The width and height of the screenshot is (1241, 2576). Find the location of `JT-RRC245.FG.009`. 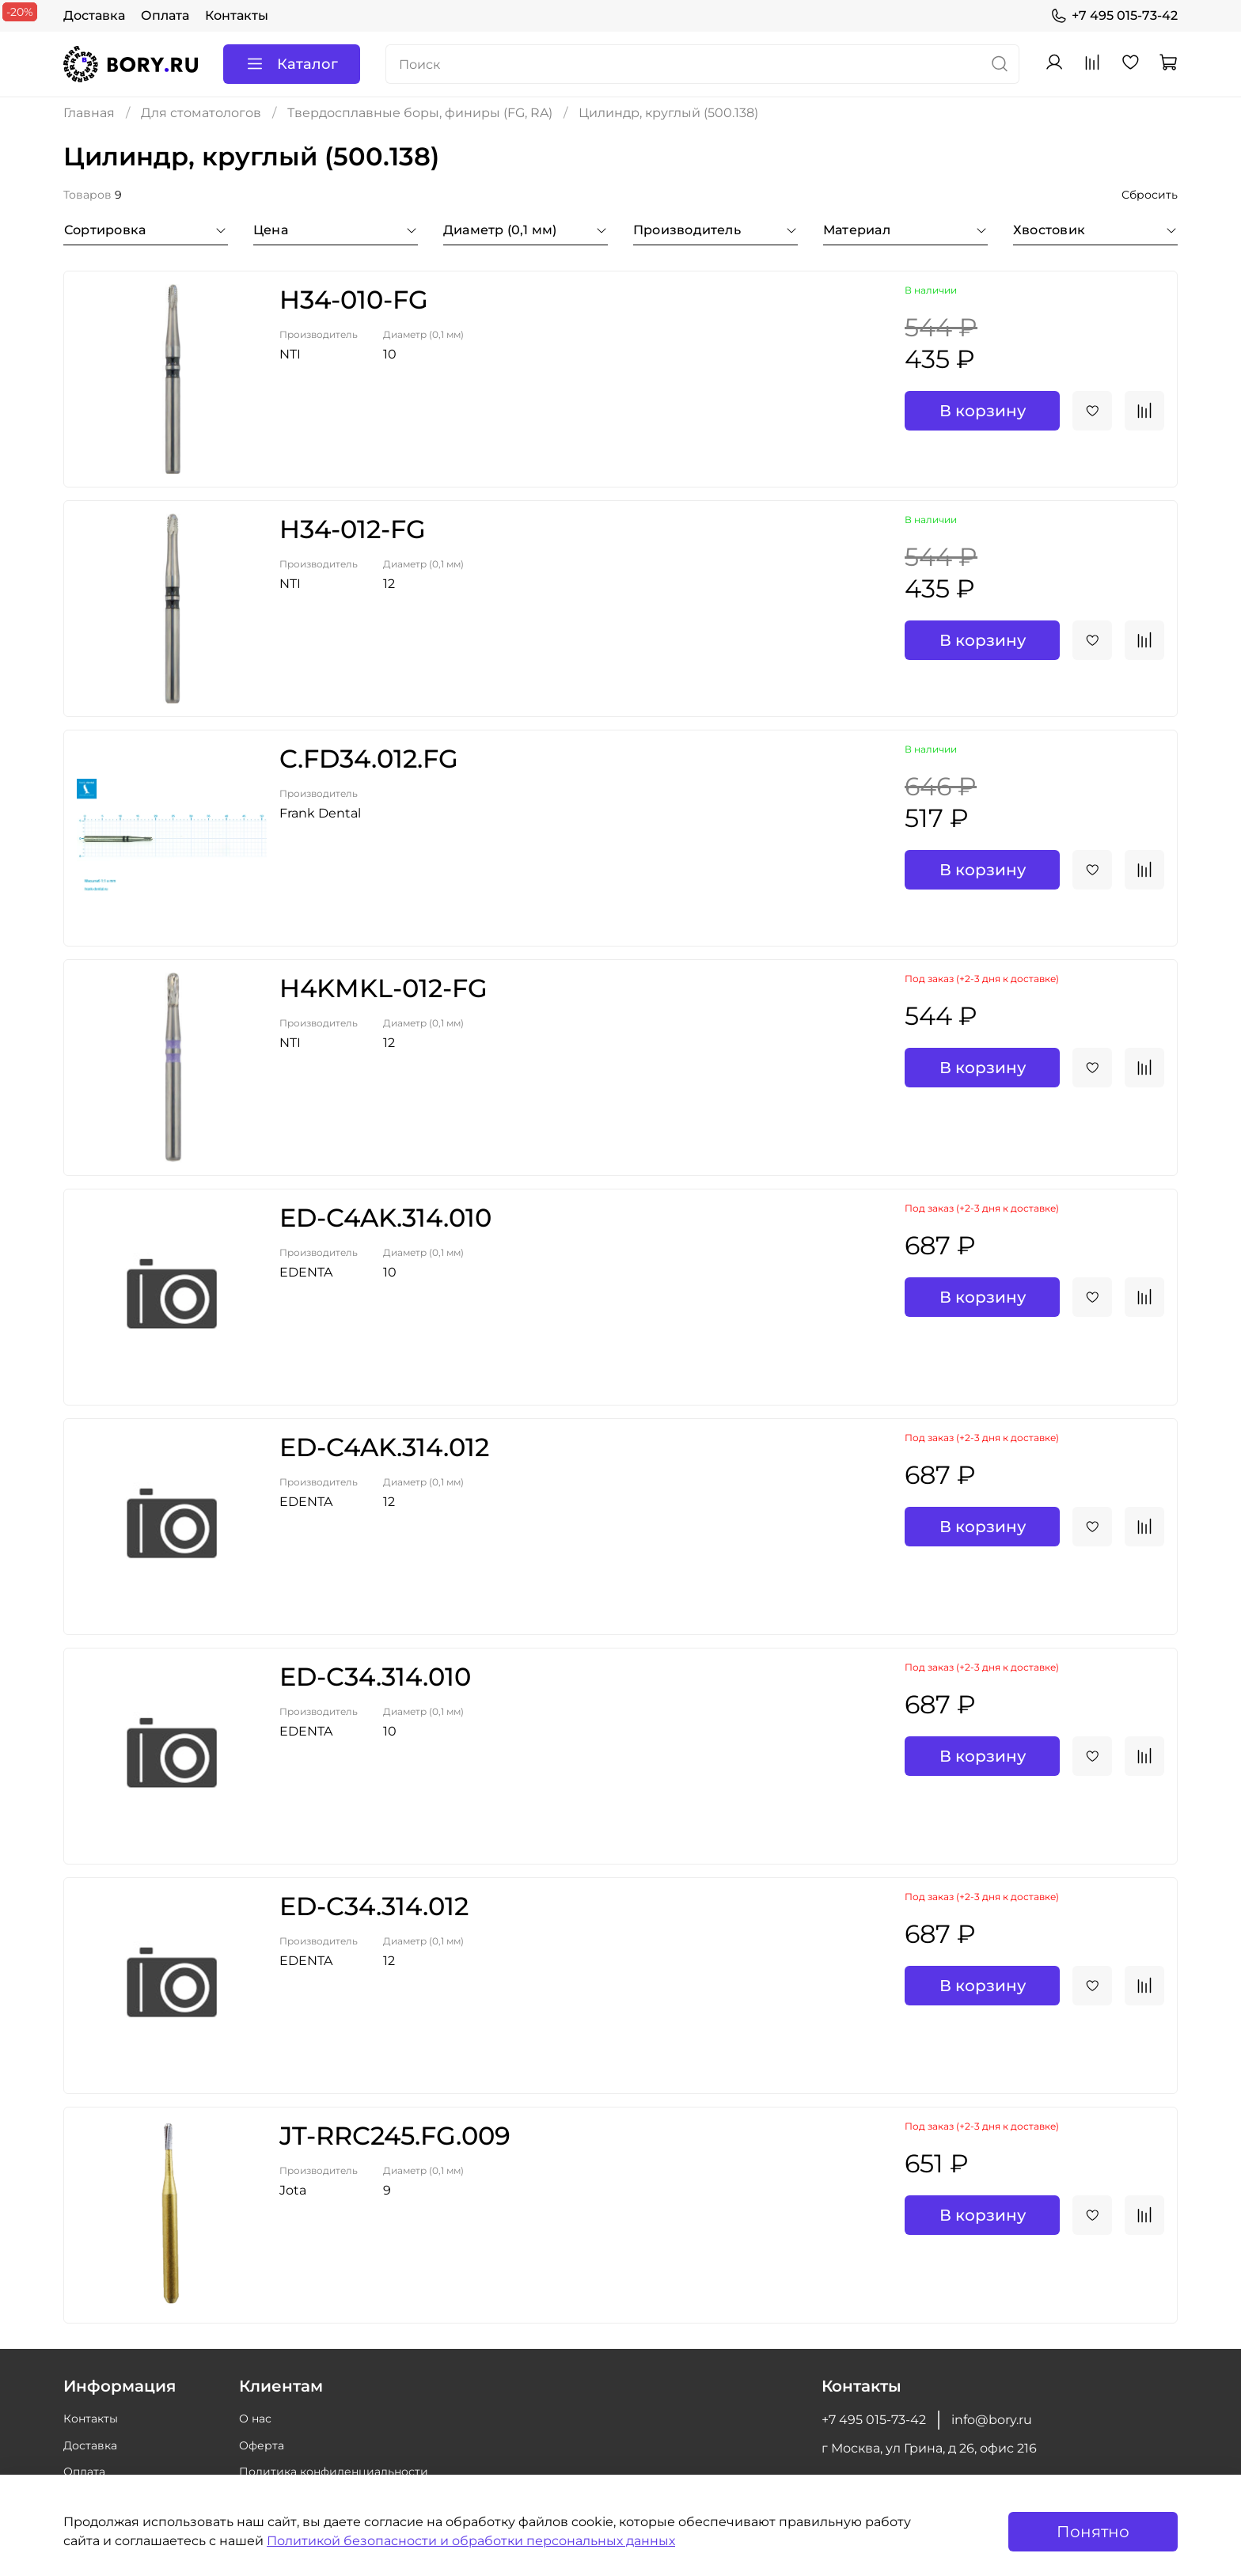

JT-RRC245.FG.009 is located at coordinates (394, 2135).